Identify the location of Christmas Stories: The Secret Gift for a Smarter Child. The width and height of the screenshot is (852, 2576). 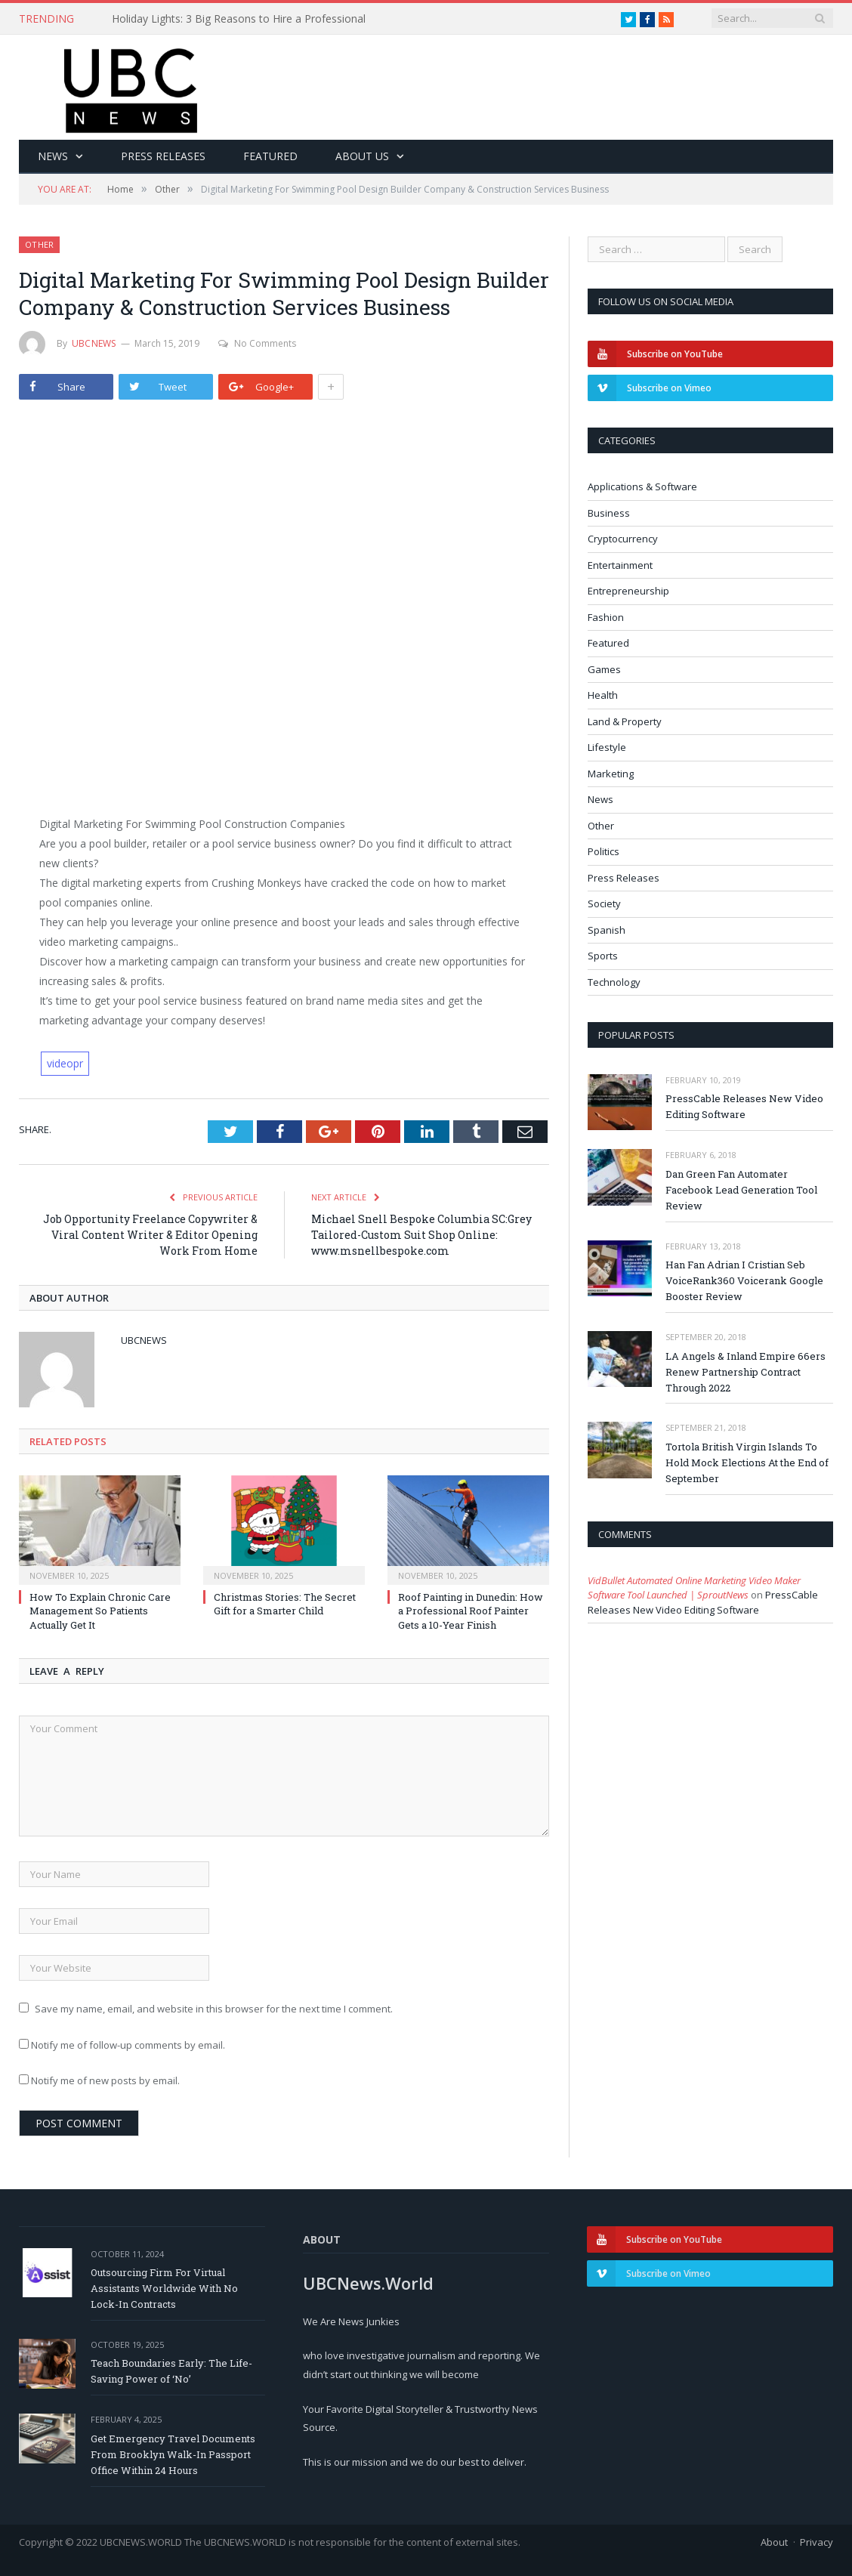
(285, 1603).